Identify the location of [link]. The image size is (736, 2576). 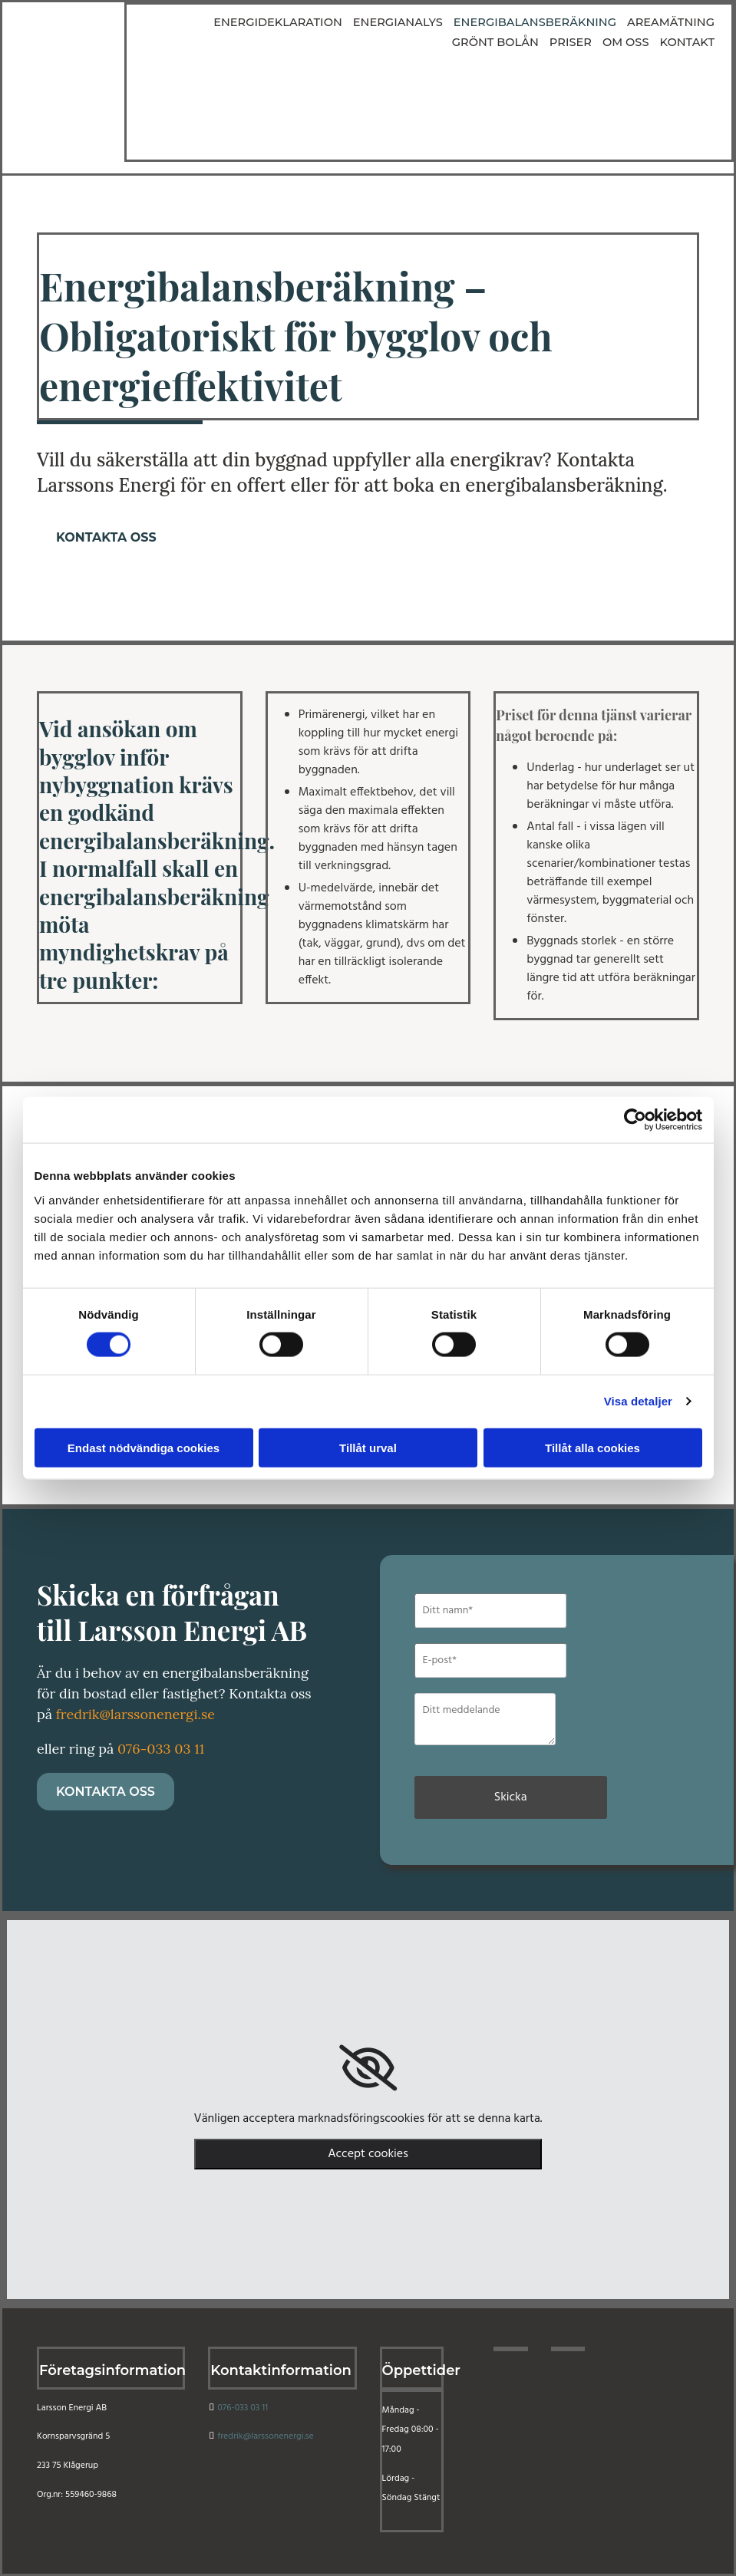
(368, 2068).